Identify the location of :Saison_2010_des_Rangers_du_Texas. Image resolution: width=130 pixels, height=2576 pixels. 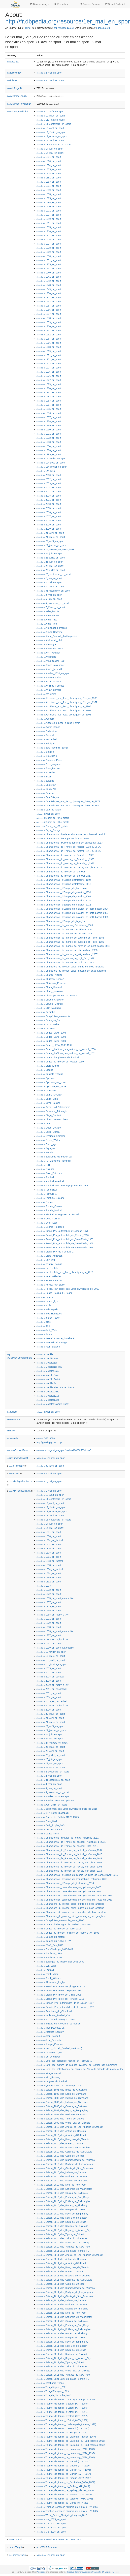
(60, 2209).